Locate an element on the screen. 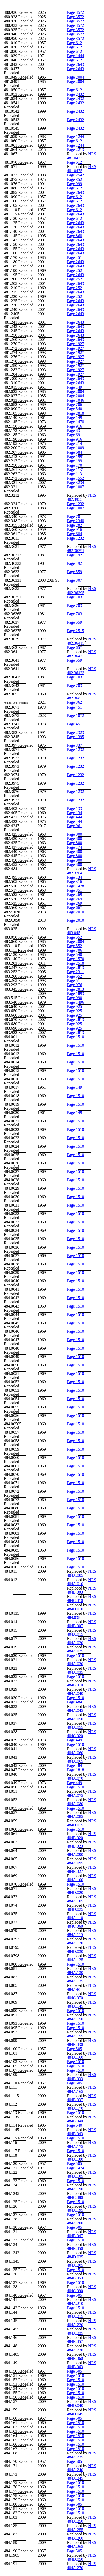 The height and width of the screenshot is (2576, 104). NRS 484A.235 is located at coordinates (81, 2455).